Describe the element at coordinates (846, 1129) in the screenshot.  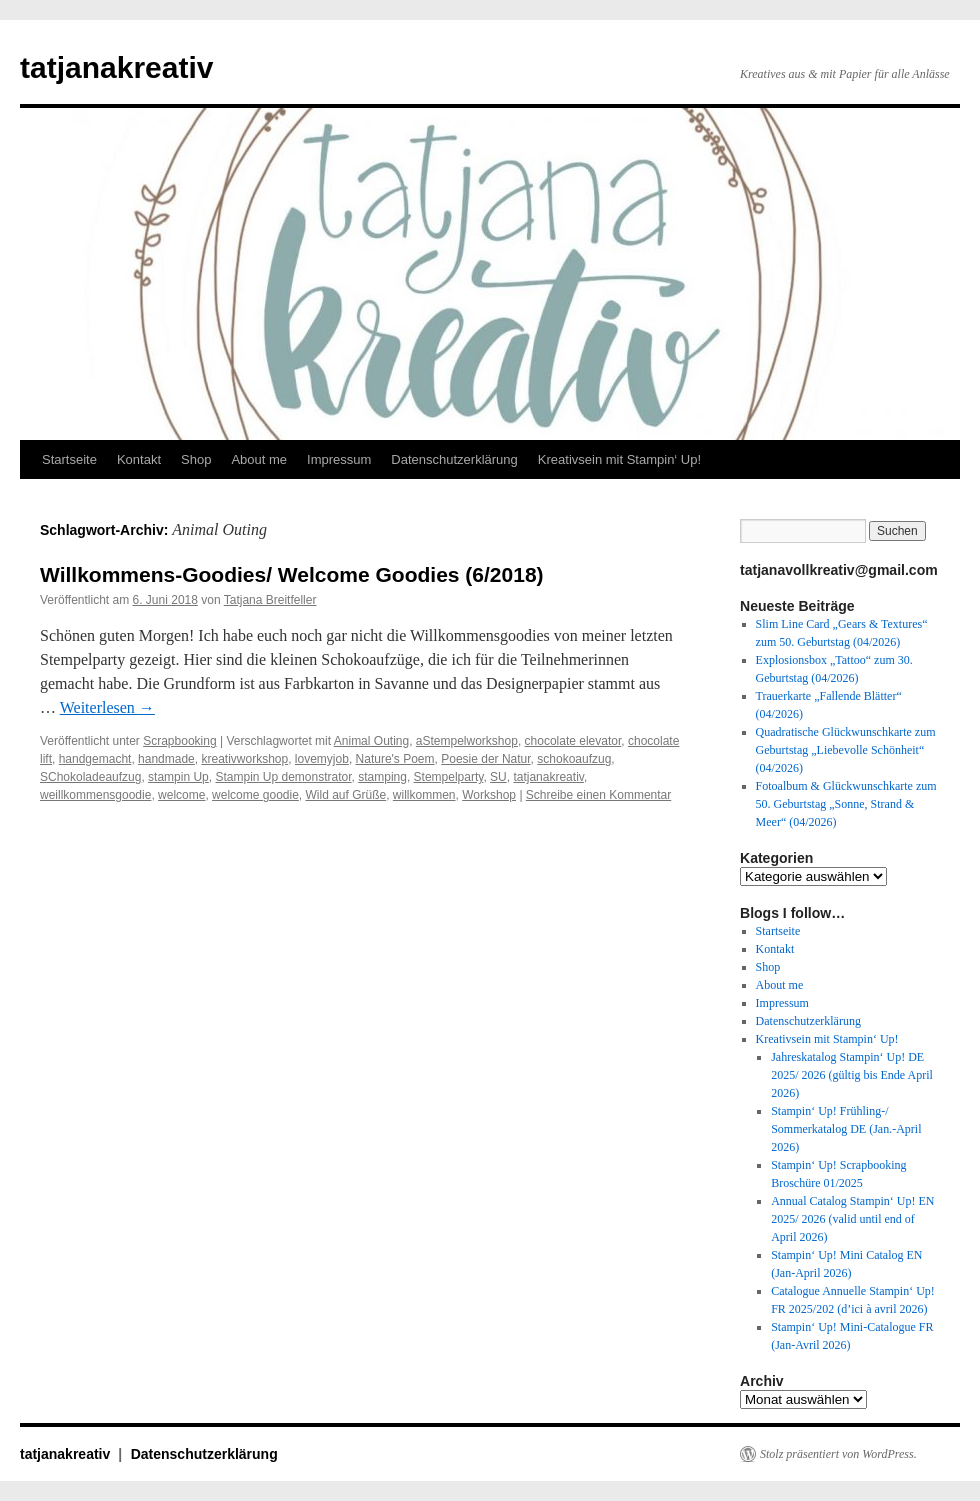
I see `Stampin‘ Up! Frühling-/ Sommerkatalog DE (Jan.-April 2026)` at that location.